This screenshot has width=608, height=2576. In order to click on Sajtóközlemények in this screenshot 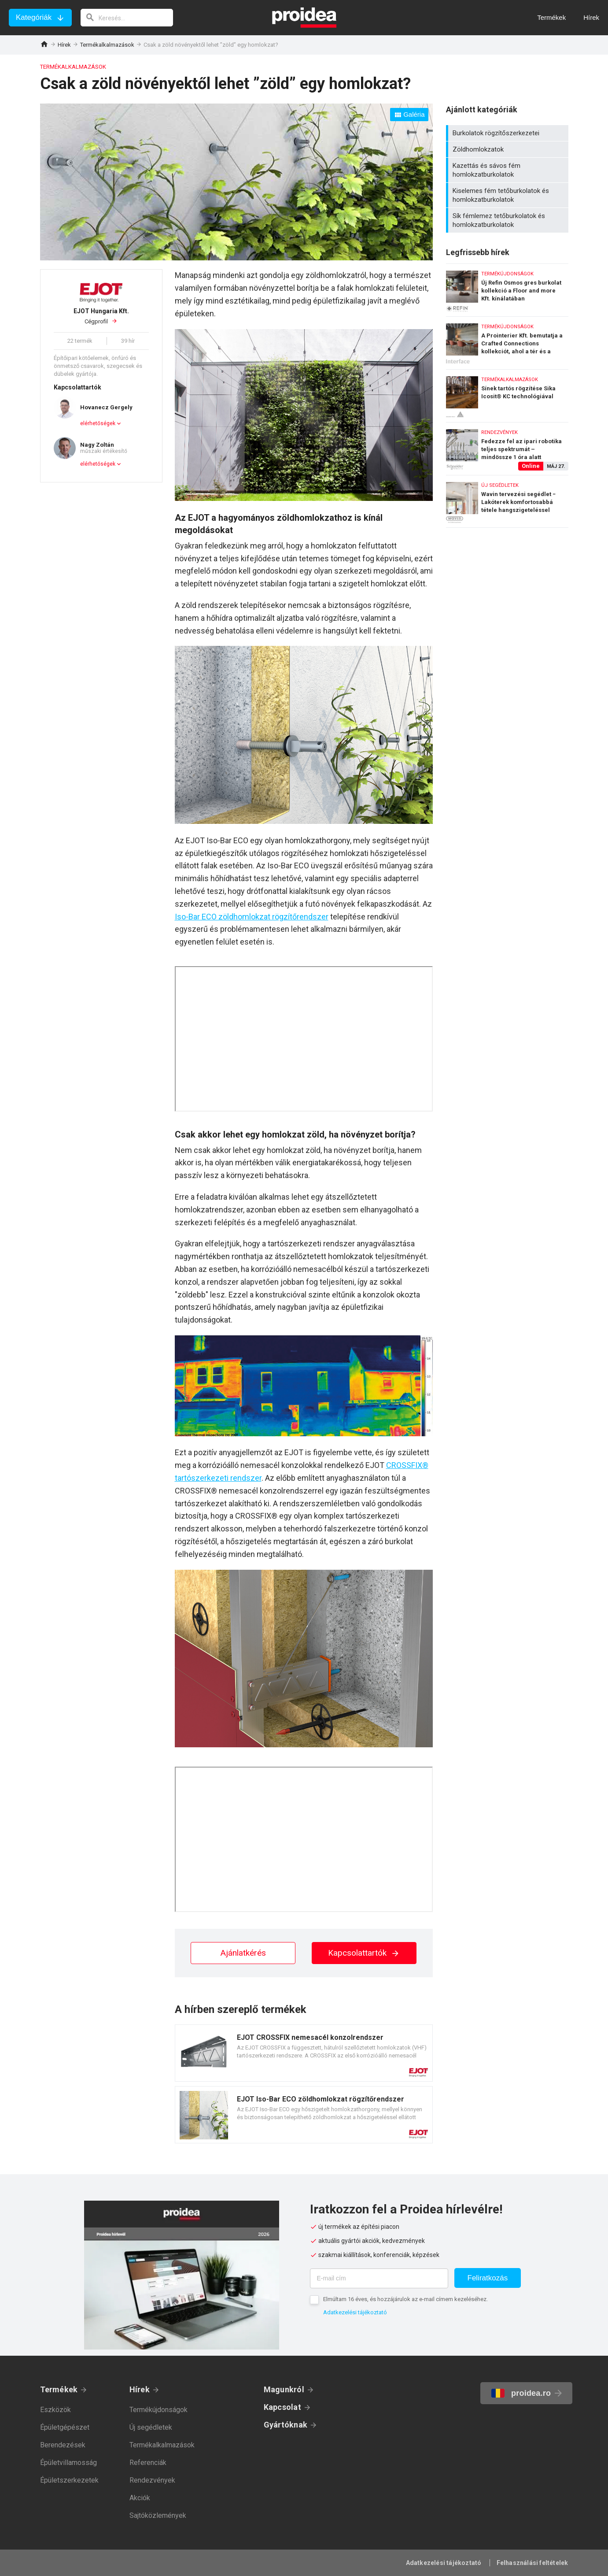, I will do `click(157, 2515)`.